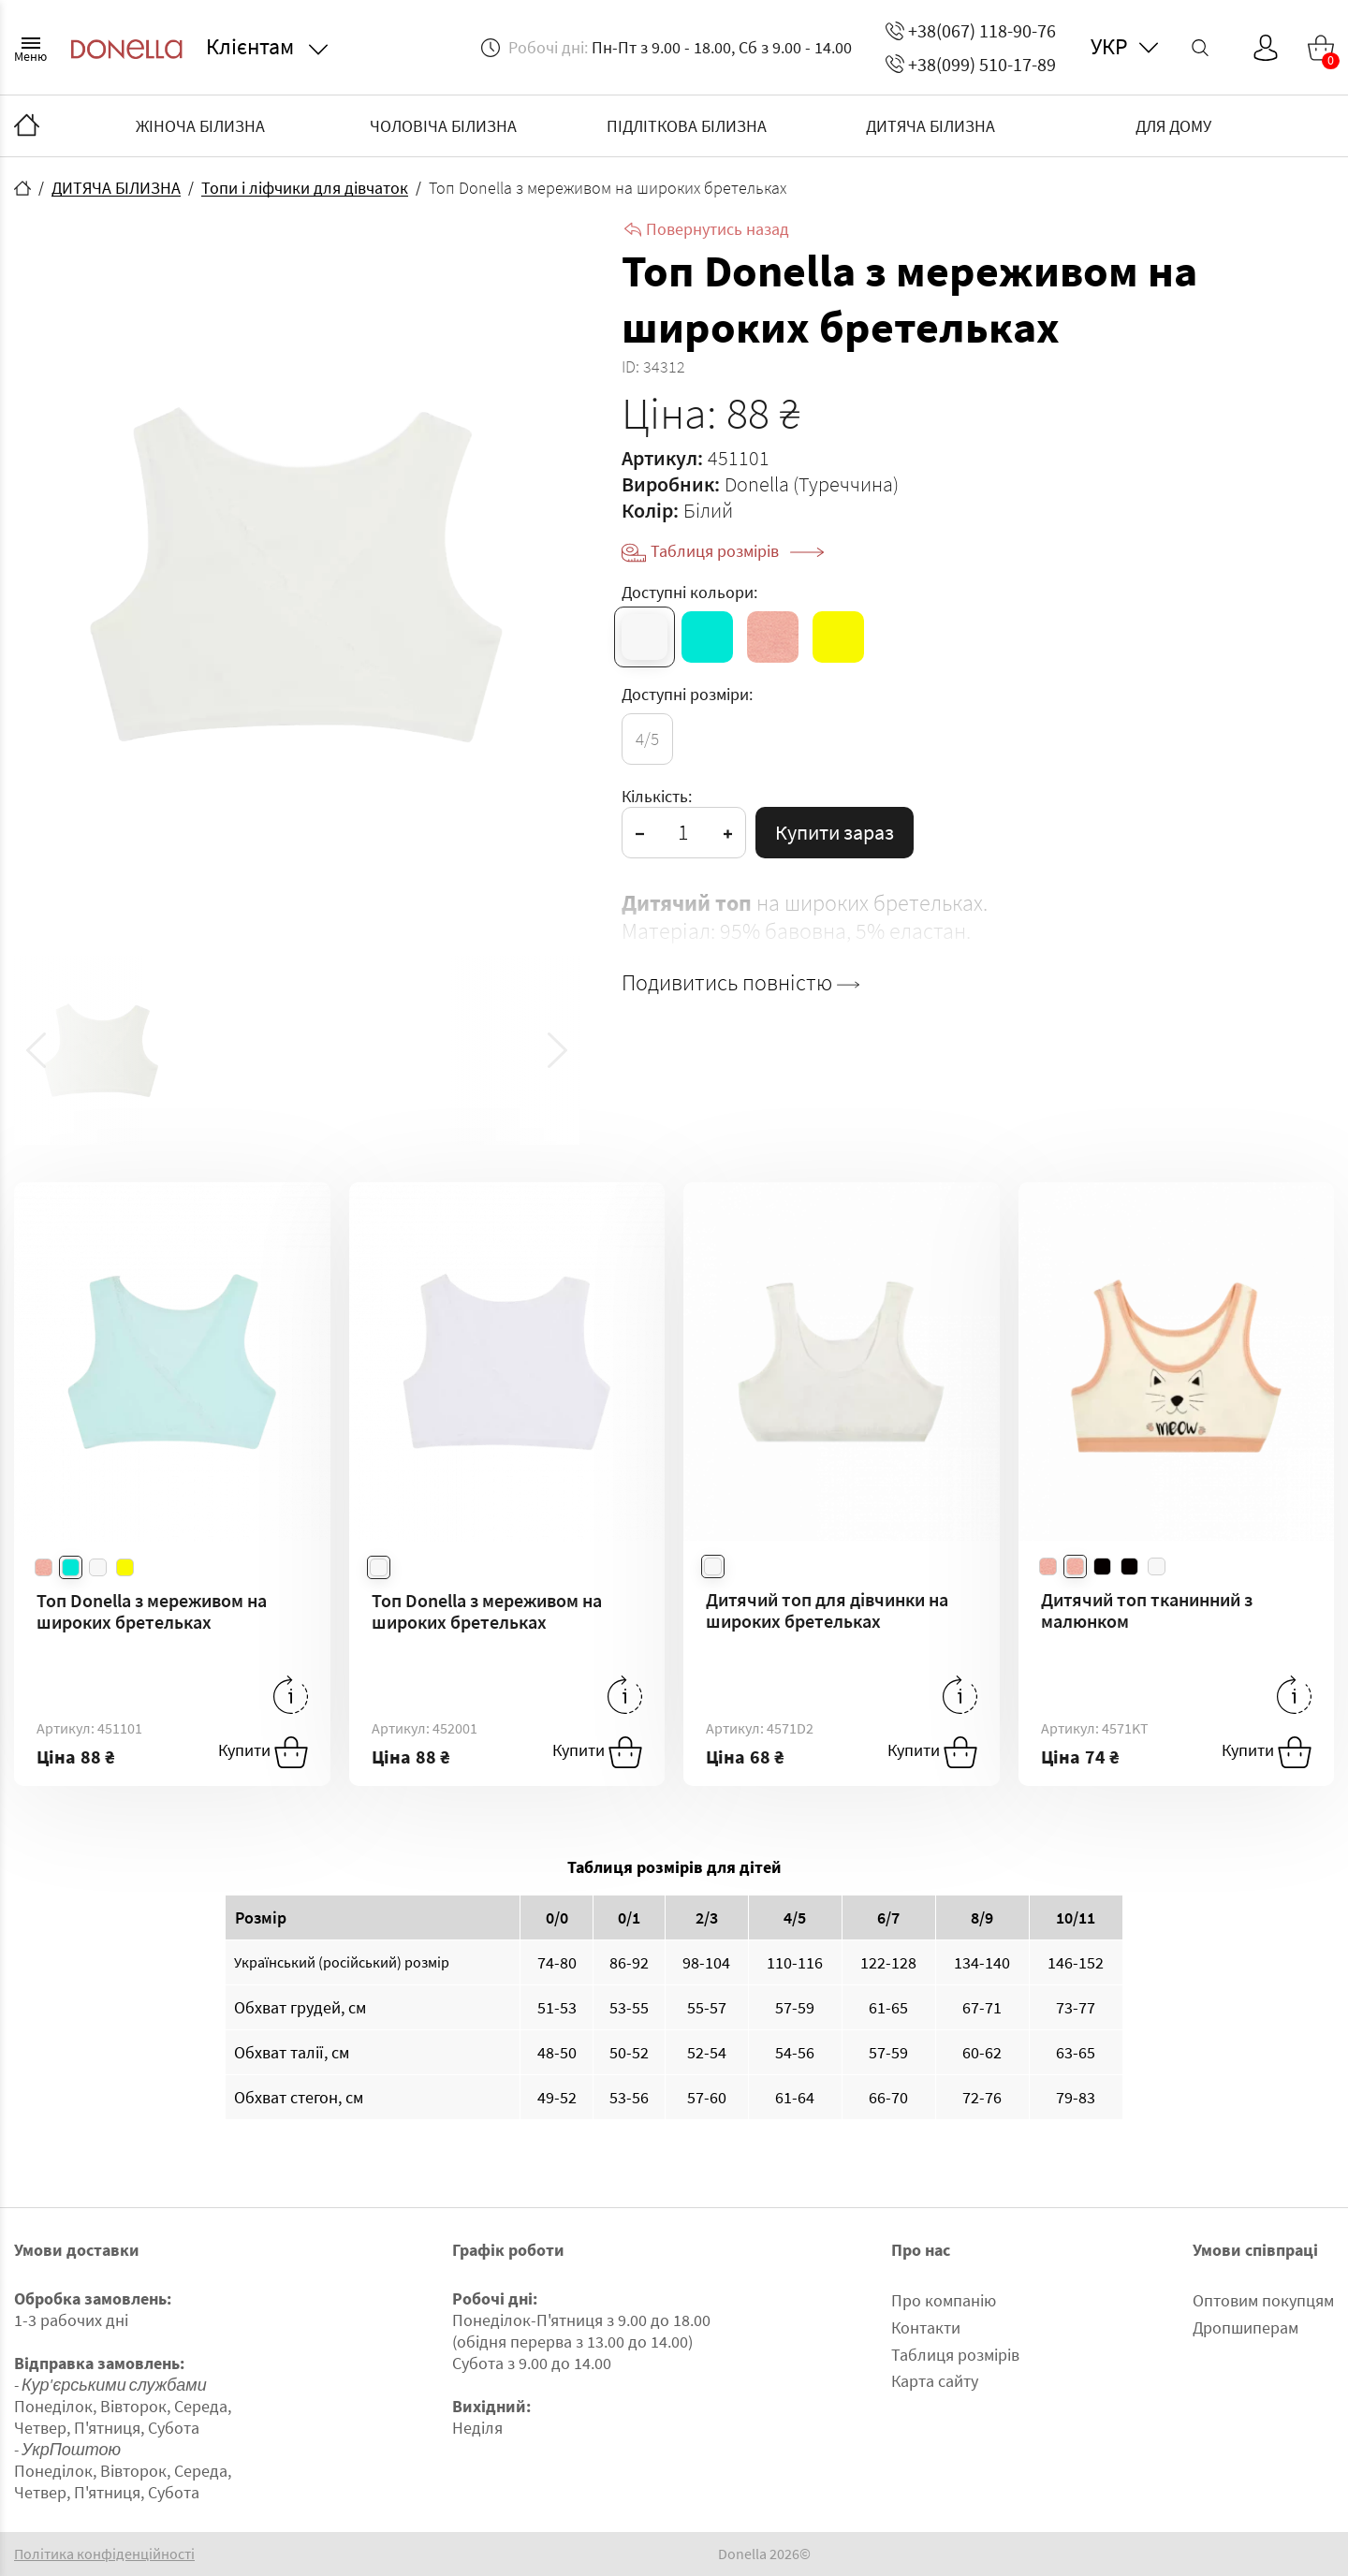 This screenshot has width=1348, height=2576. I want to click on Donella (Туреччина), so click(812, 484).